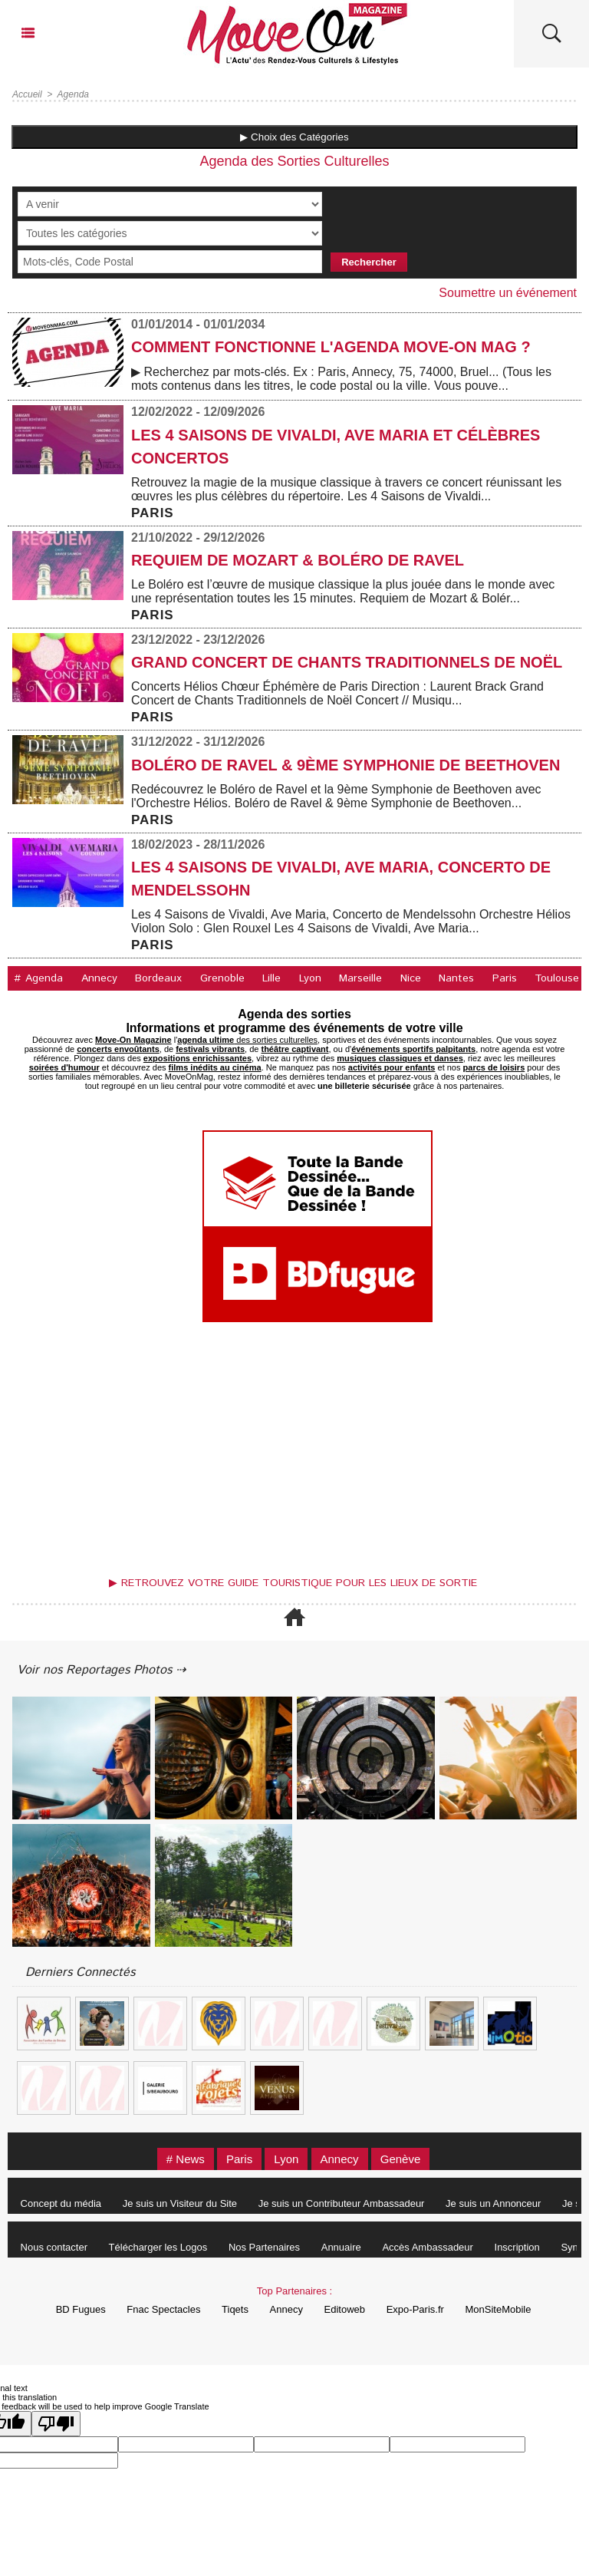  What do you see at coordinates (61, 2203) in the screenshot?
I see `Concept du média` at bounding box center [61, 2203].